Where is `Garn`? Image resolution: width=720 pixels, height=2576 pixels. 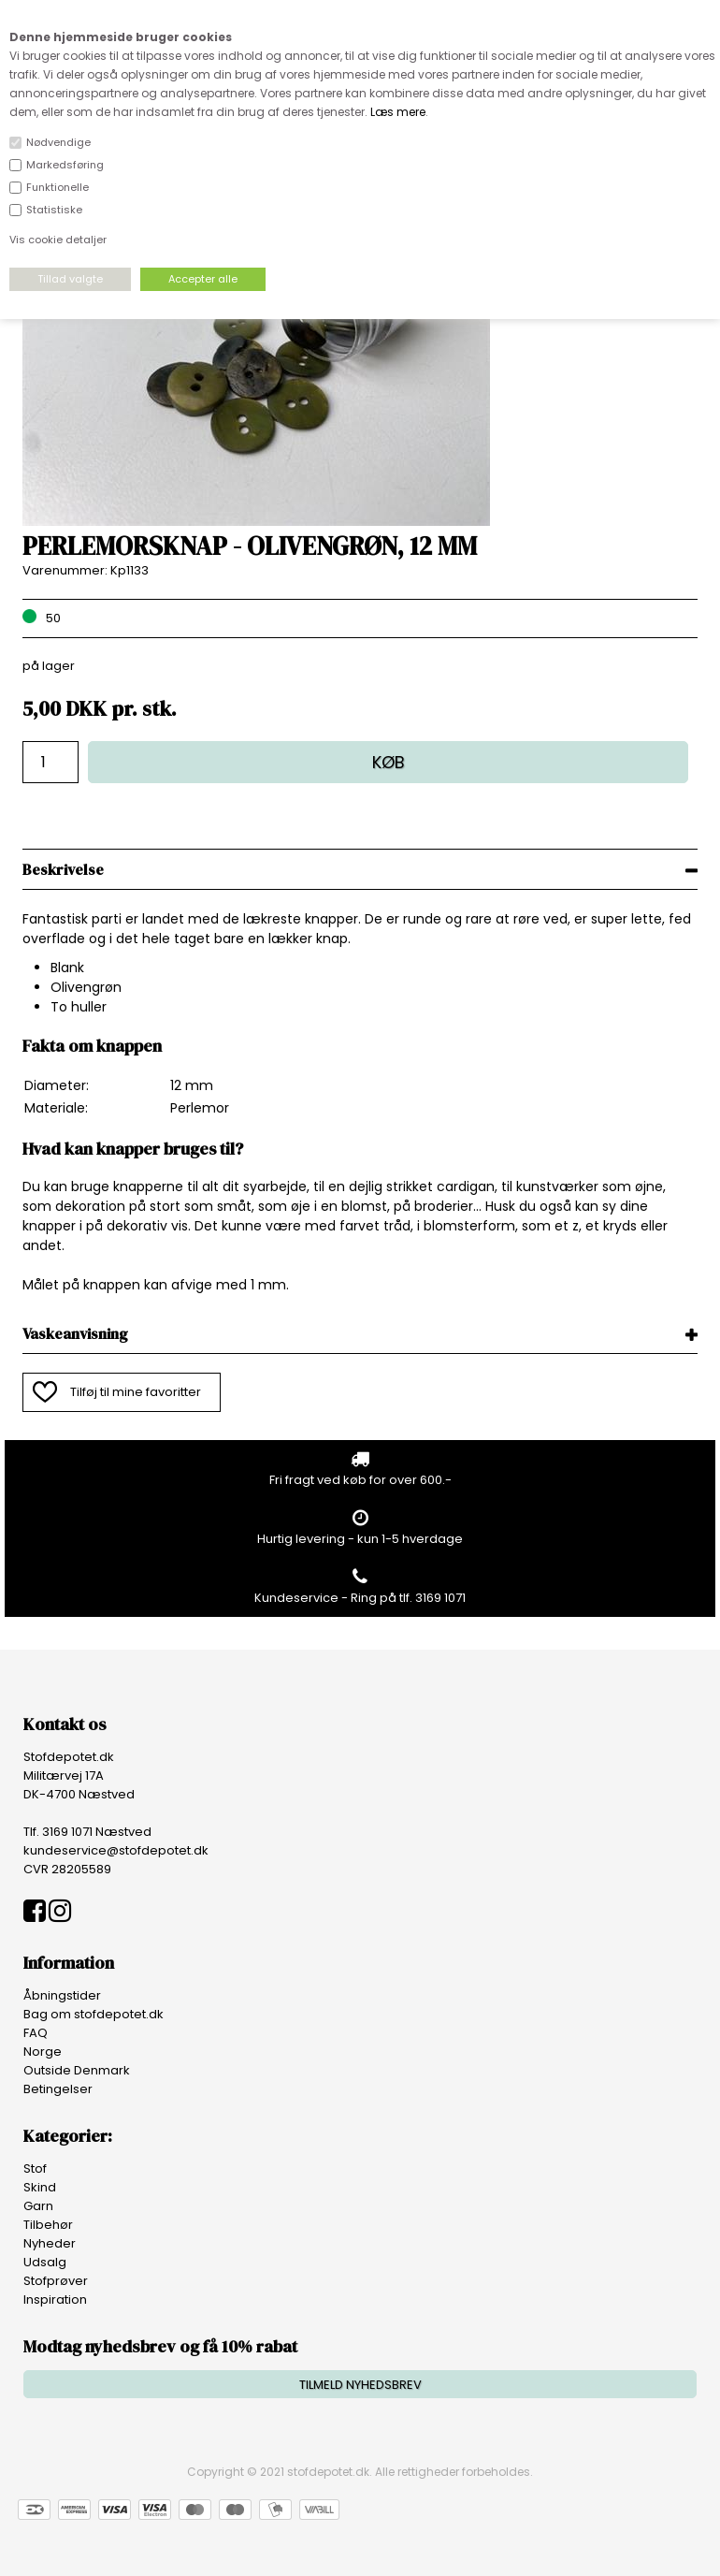 Garn is located at coordinates (38, 2206).